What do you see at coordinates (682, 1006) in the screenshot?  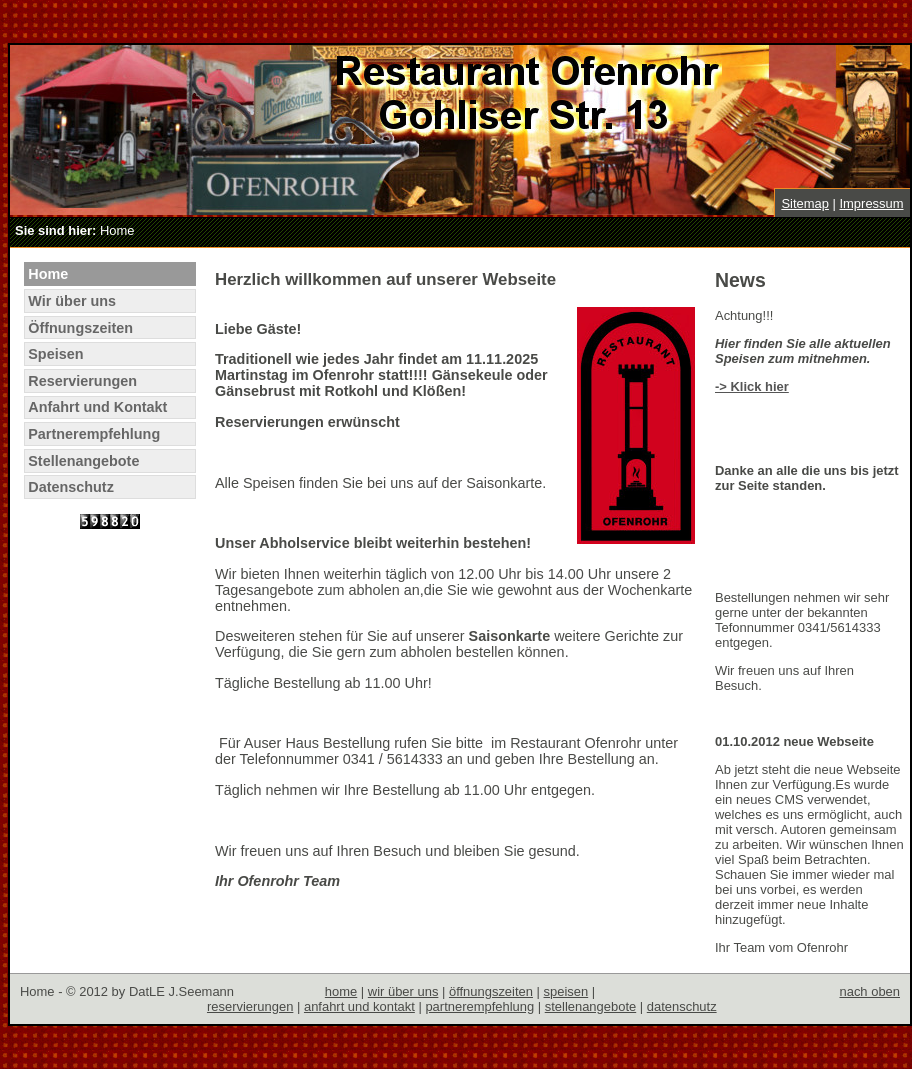 I see `datenschutz` at bounding box center [682, 1006].